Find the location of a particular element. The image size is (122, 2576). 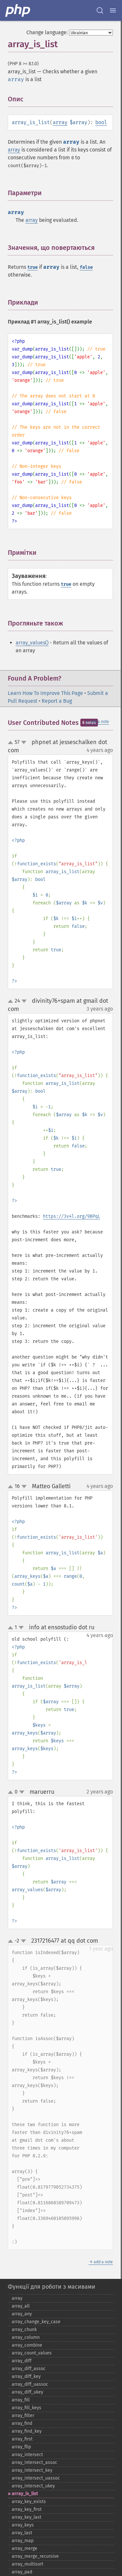

array_​merge is located at coordinates (24, 2548).